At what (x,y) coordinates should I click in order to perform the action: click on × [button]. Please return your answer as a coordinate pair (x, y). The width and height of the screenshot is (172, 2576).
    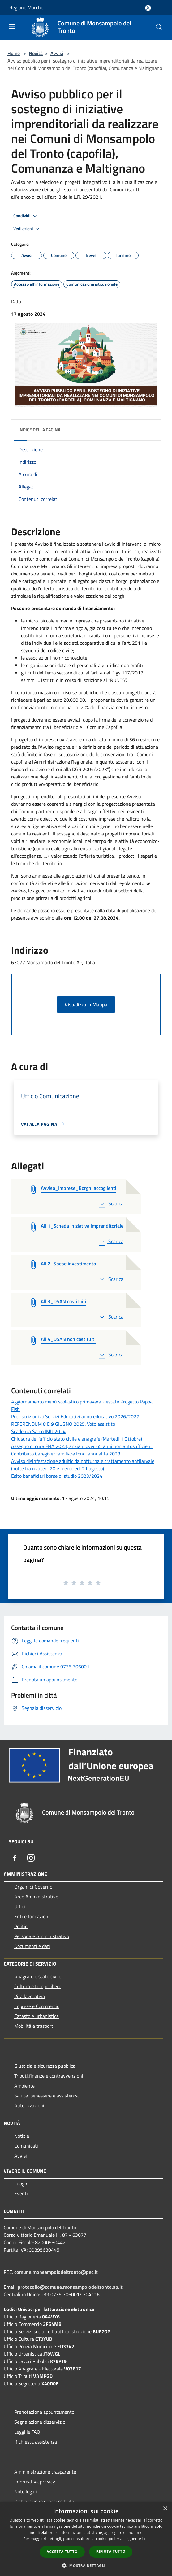
    Looking at the image, I should click on (165, 2508).